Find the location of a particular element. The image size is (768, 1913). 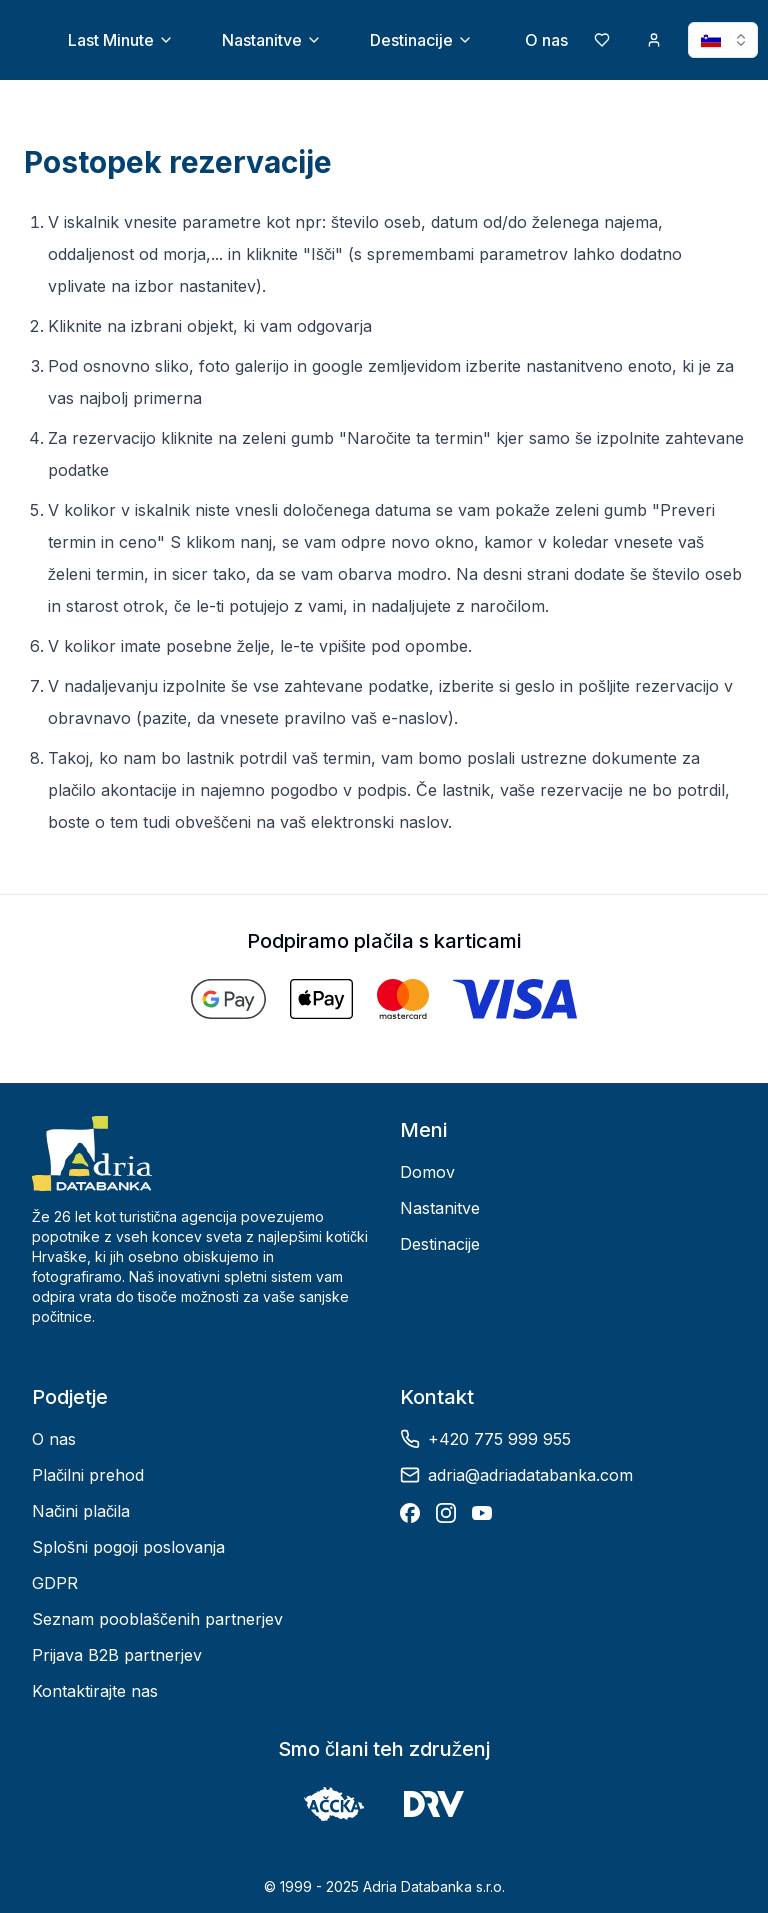

GDPR is located at coordinates (55, 1583).